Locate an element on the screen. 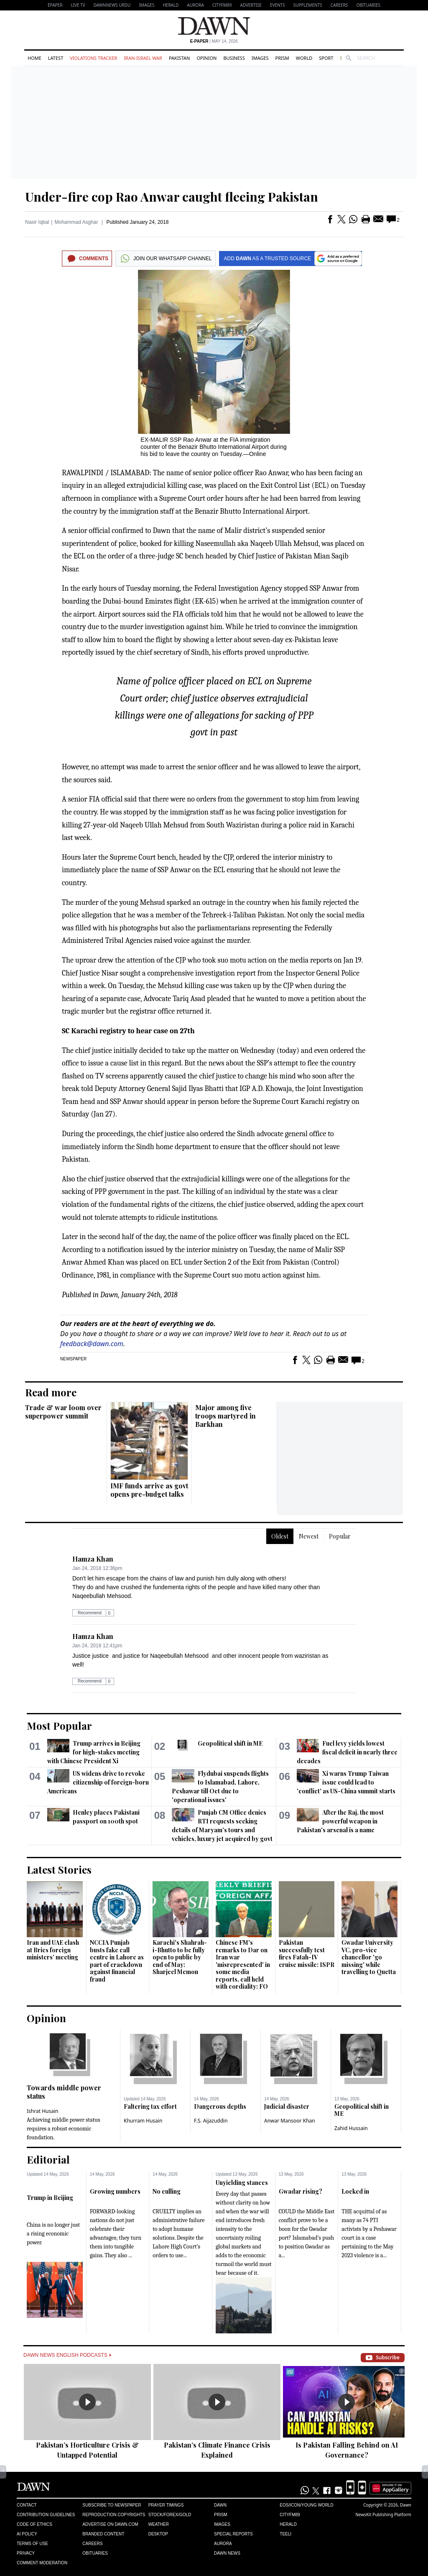 The width and height of the screenshot is (428, 2576). Careers is located at coordinates (339, 5).